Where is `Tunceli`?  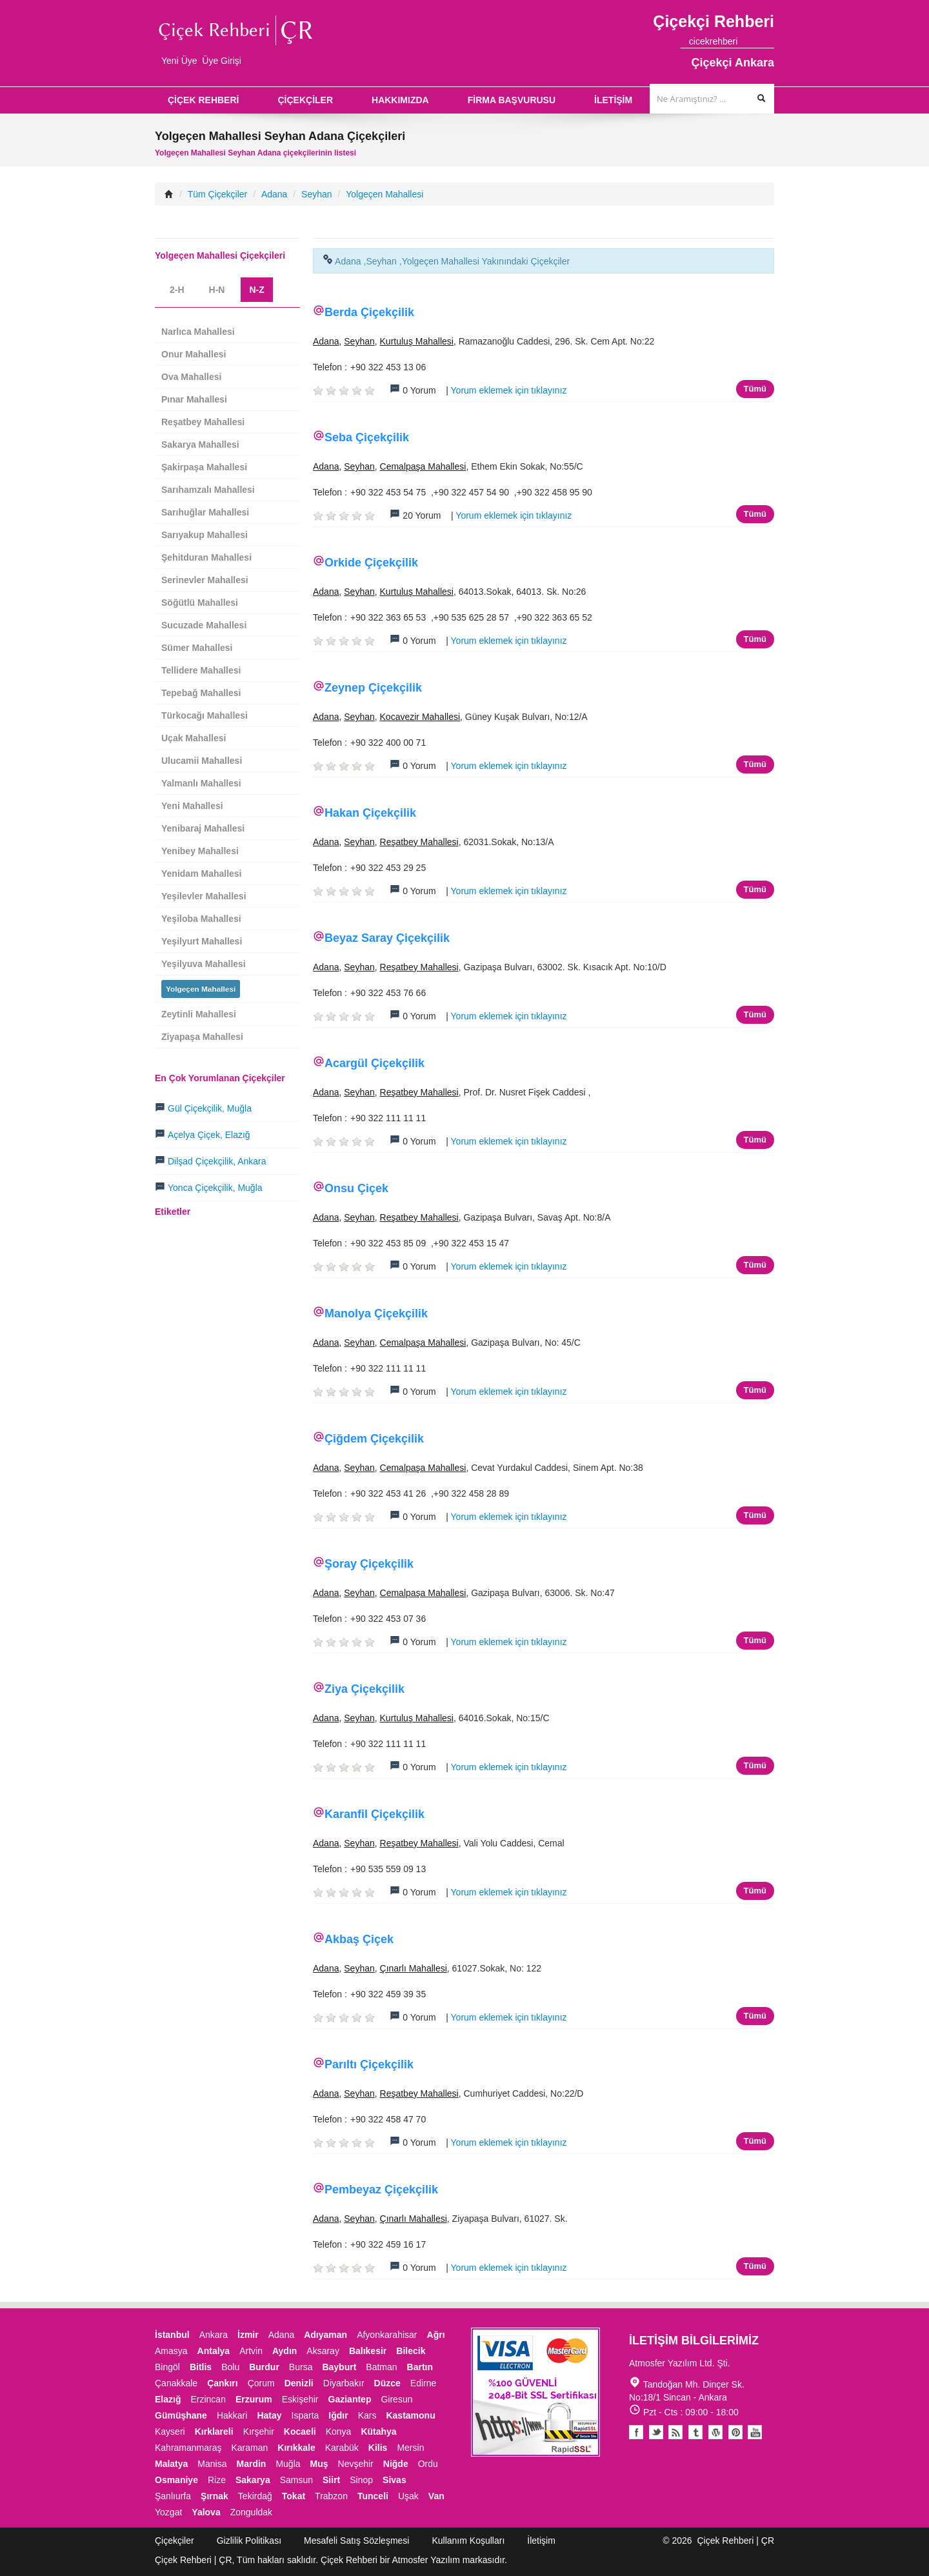
Tunceli is located at coordinates (372, 2496).